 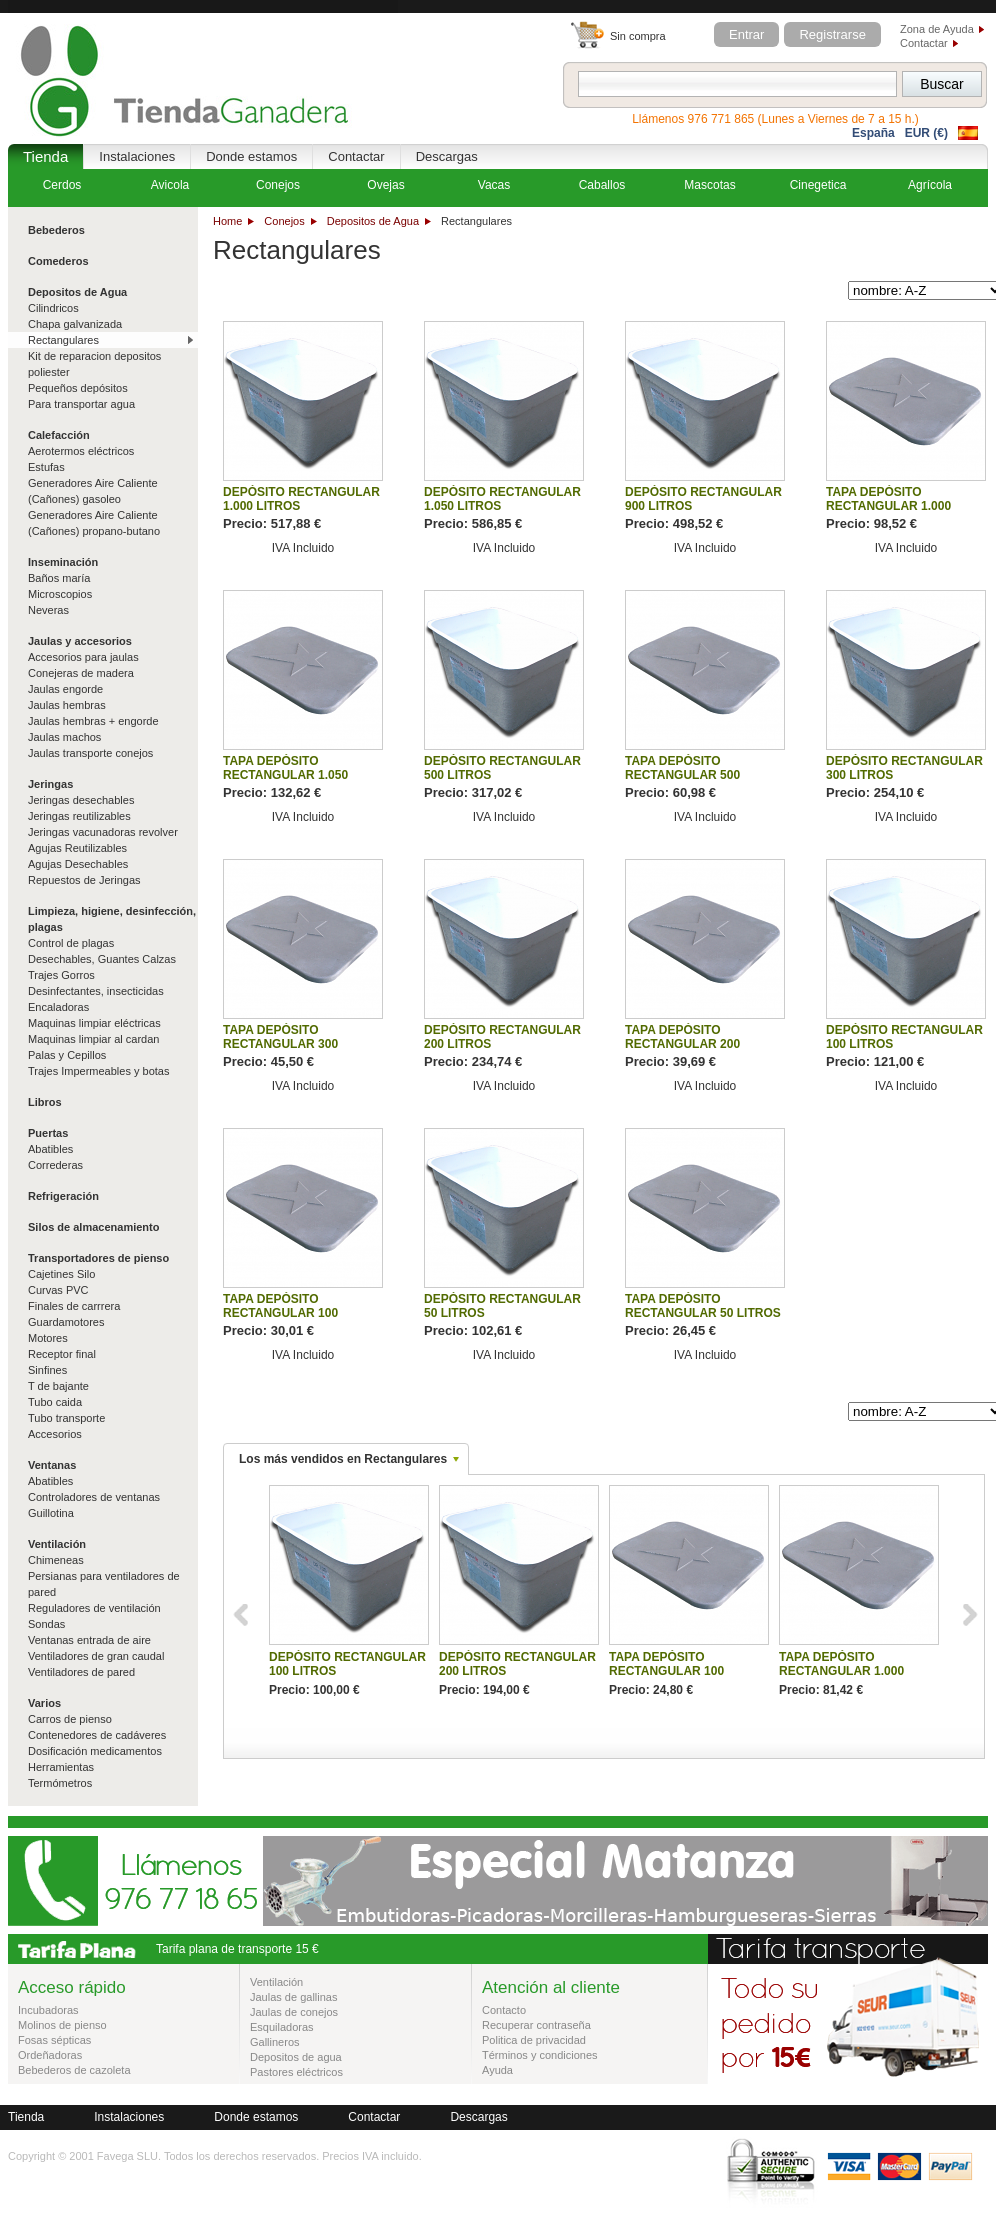 I want to click on Molinos de pienso, so click(x=62, y=2025).